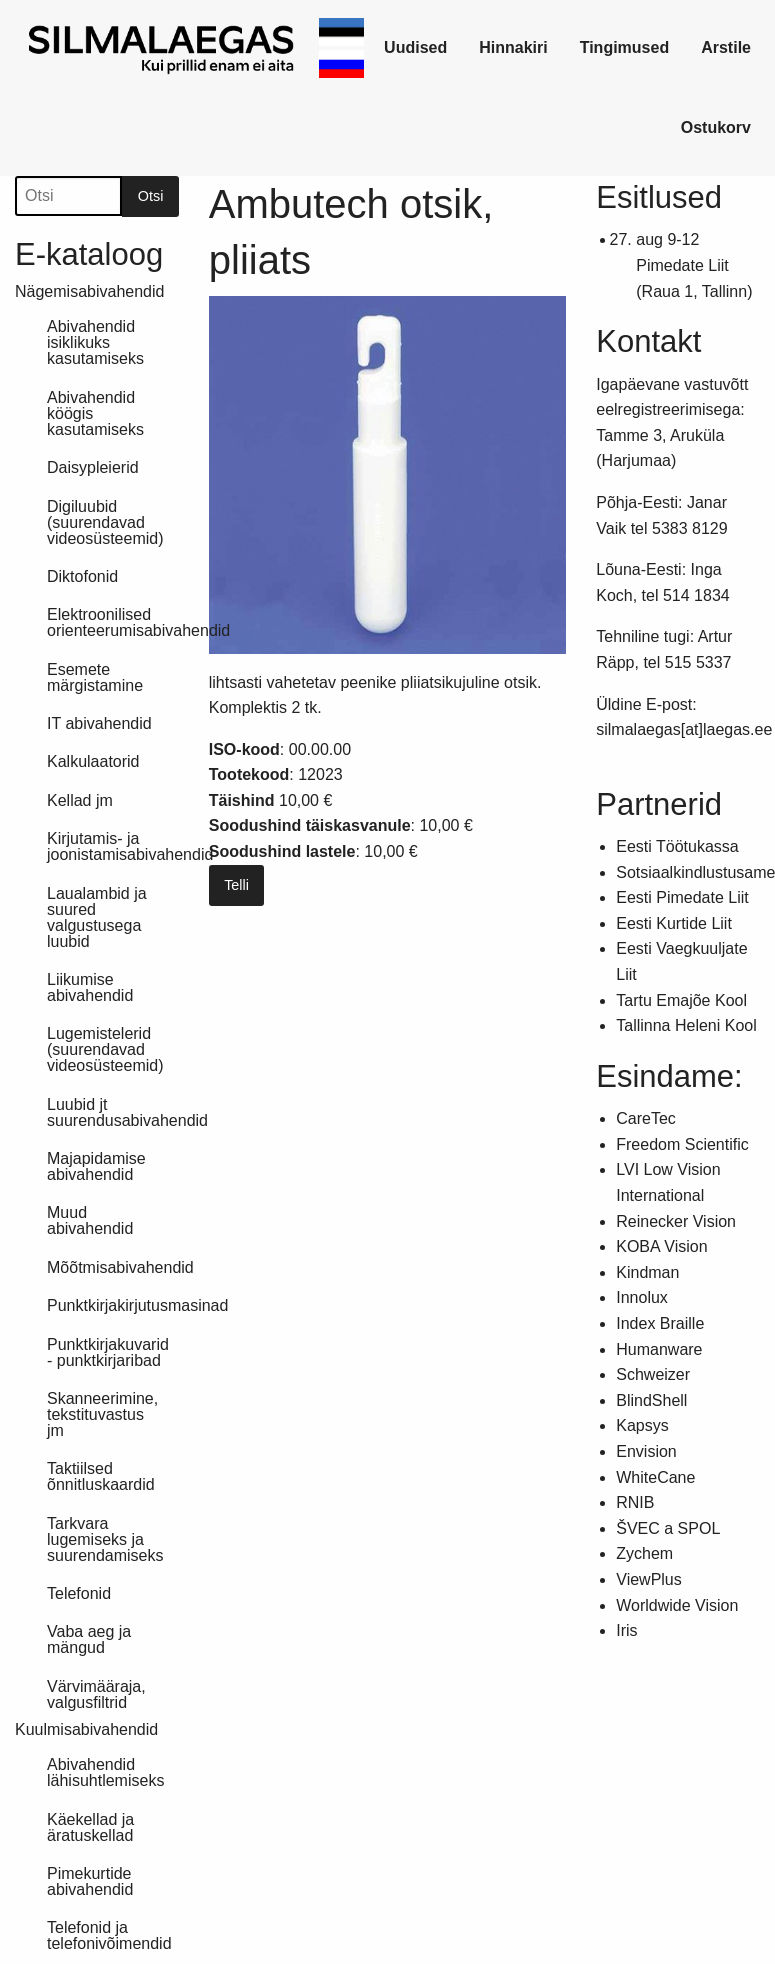 This screenshot has height=1964, width=775. I want to click on Tartu Emajõe Kool, so click(681, 1000).